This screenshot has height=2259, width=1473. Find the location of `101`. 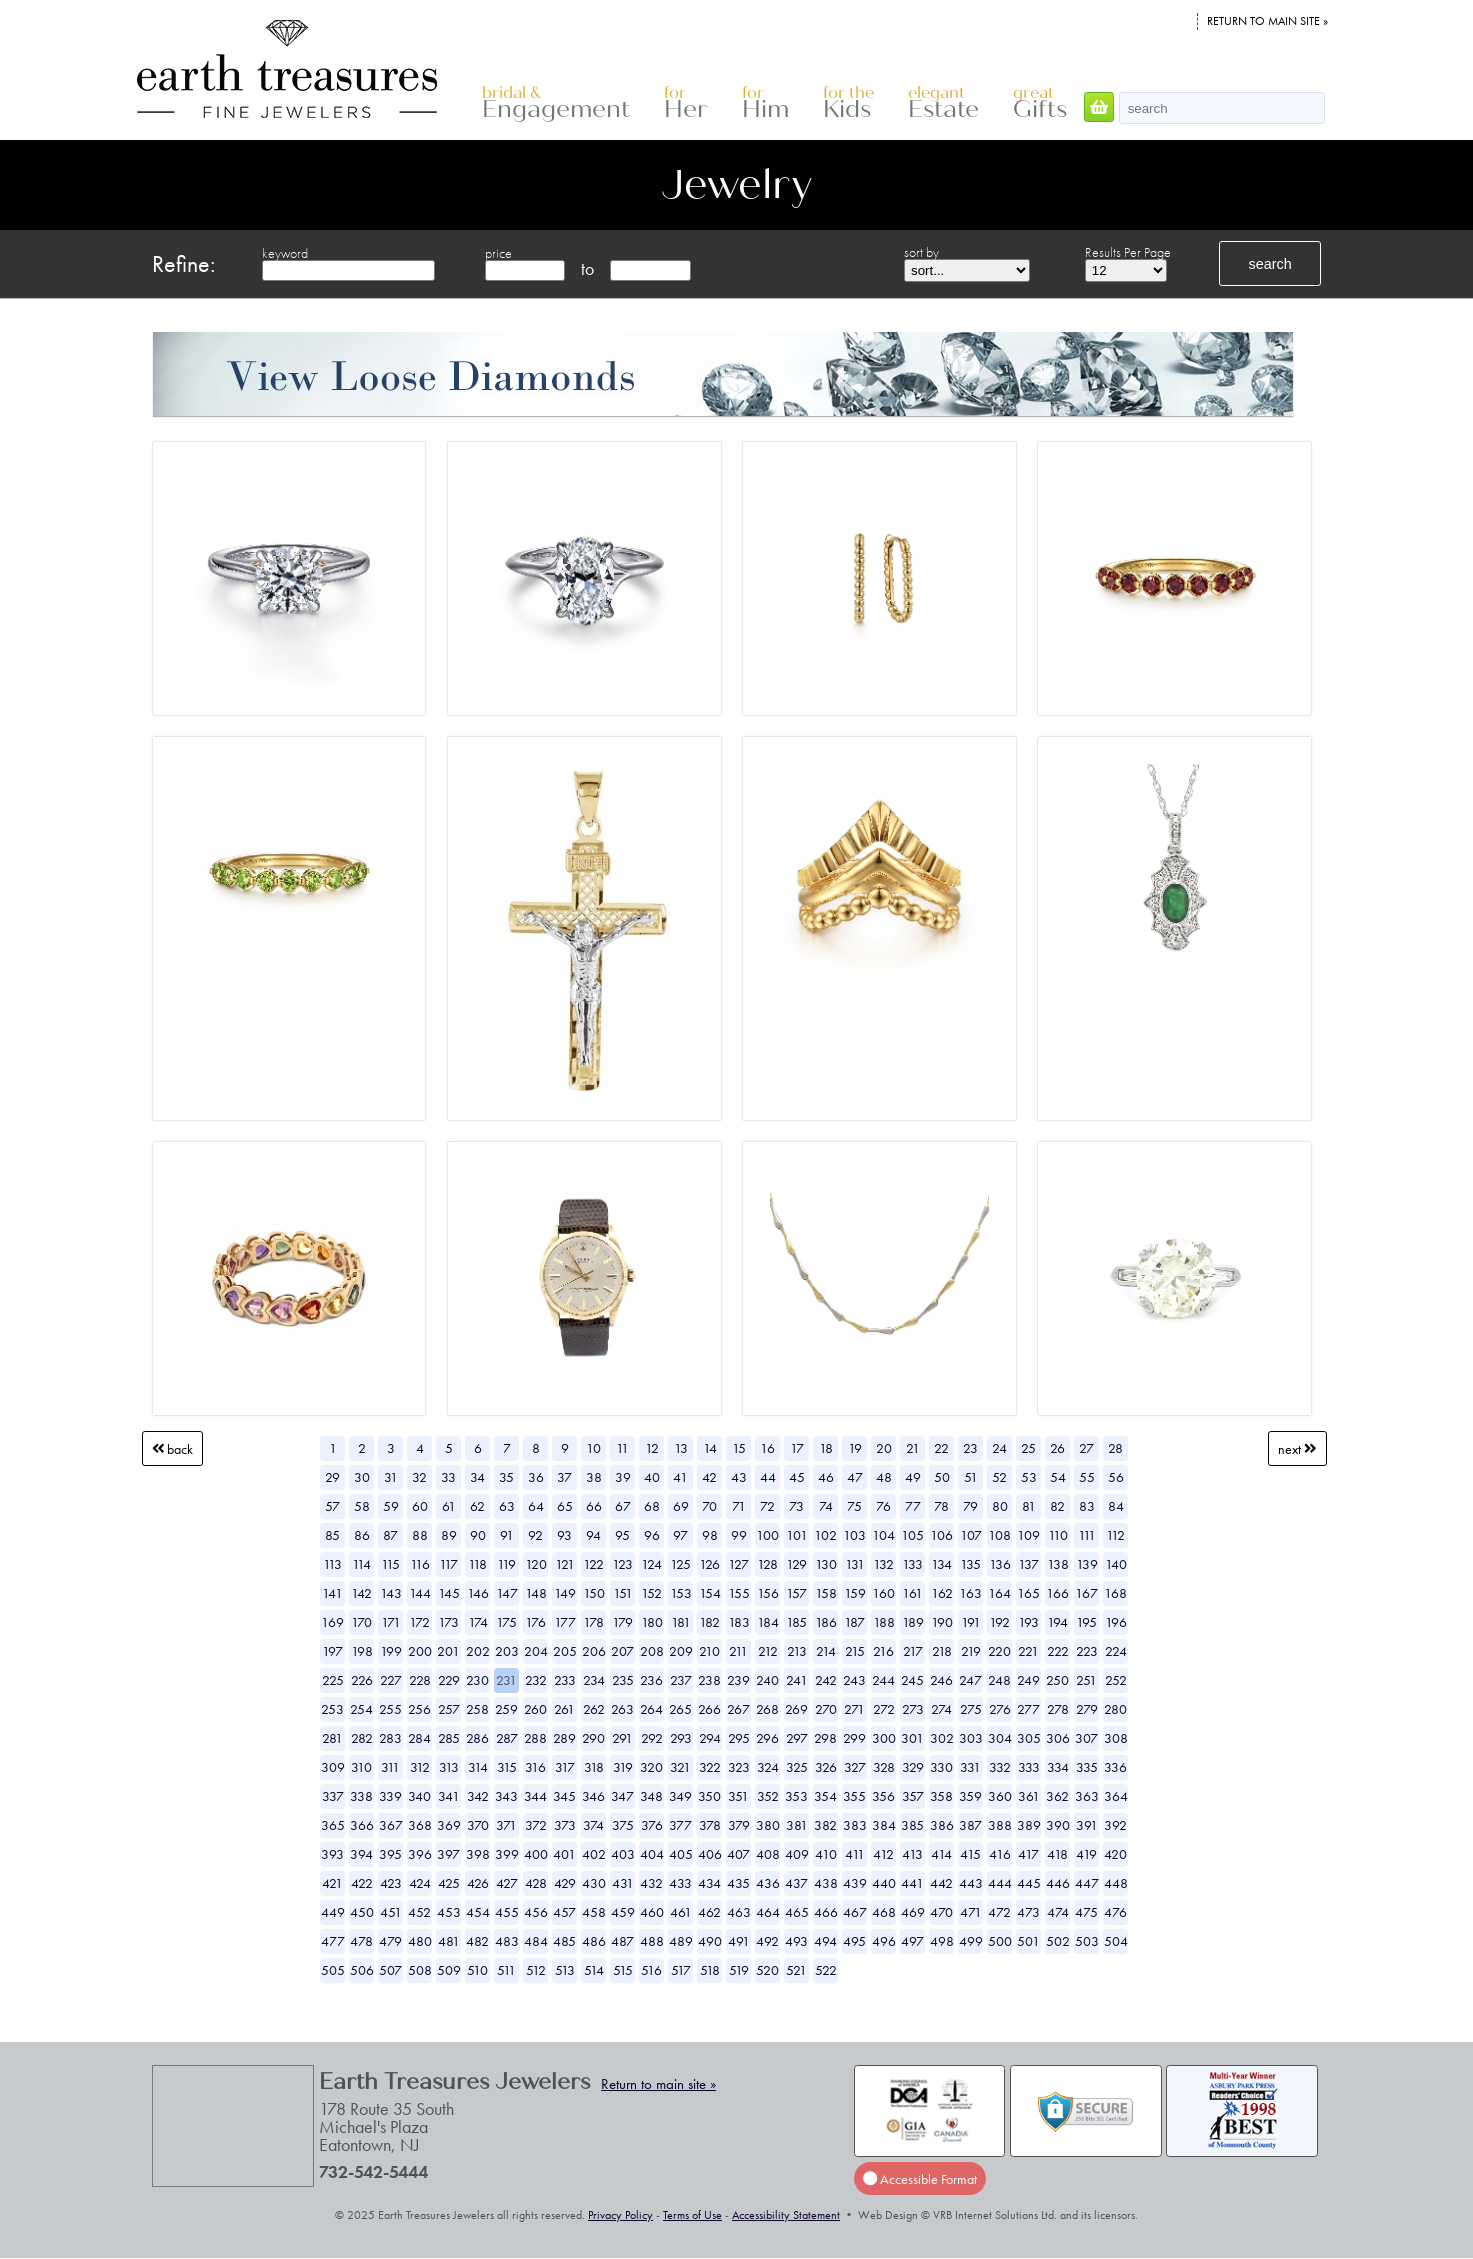

101 is located at coordinates (797, 1535).